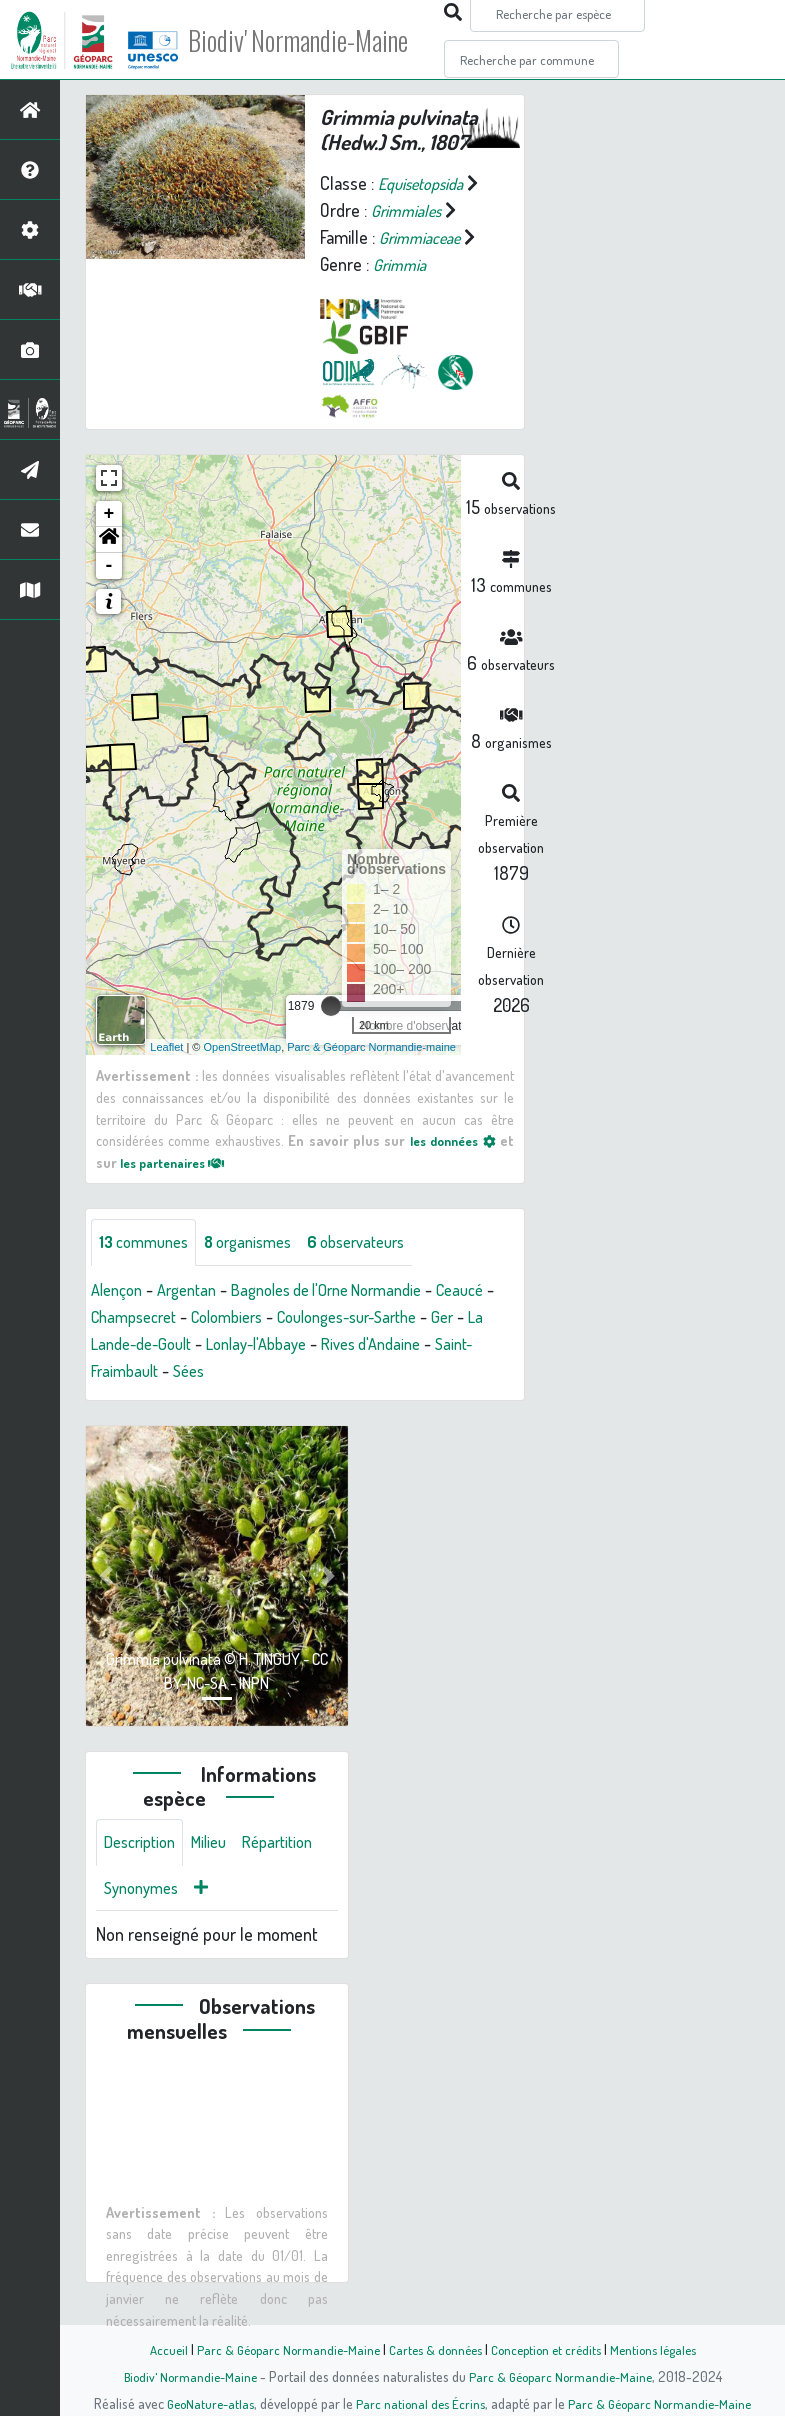 This screenshot has width=785, height=2416. I want to click on Lonlay-l'Abbaye, so click(395, 1345).